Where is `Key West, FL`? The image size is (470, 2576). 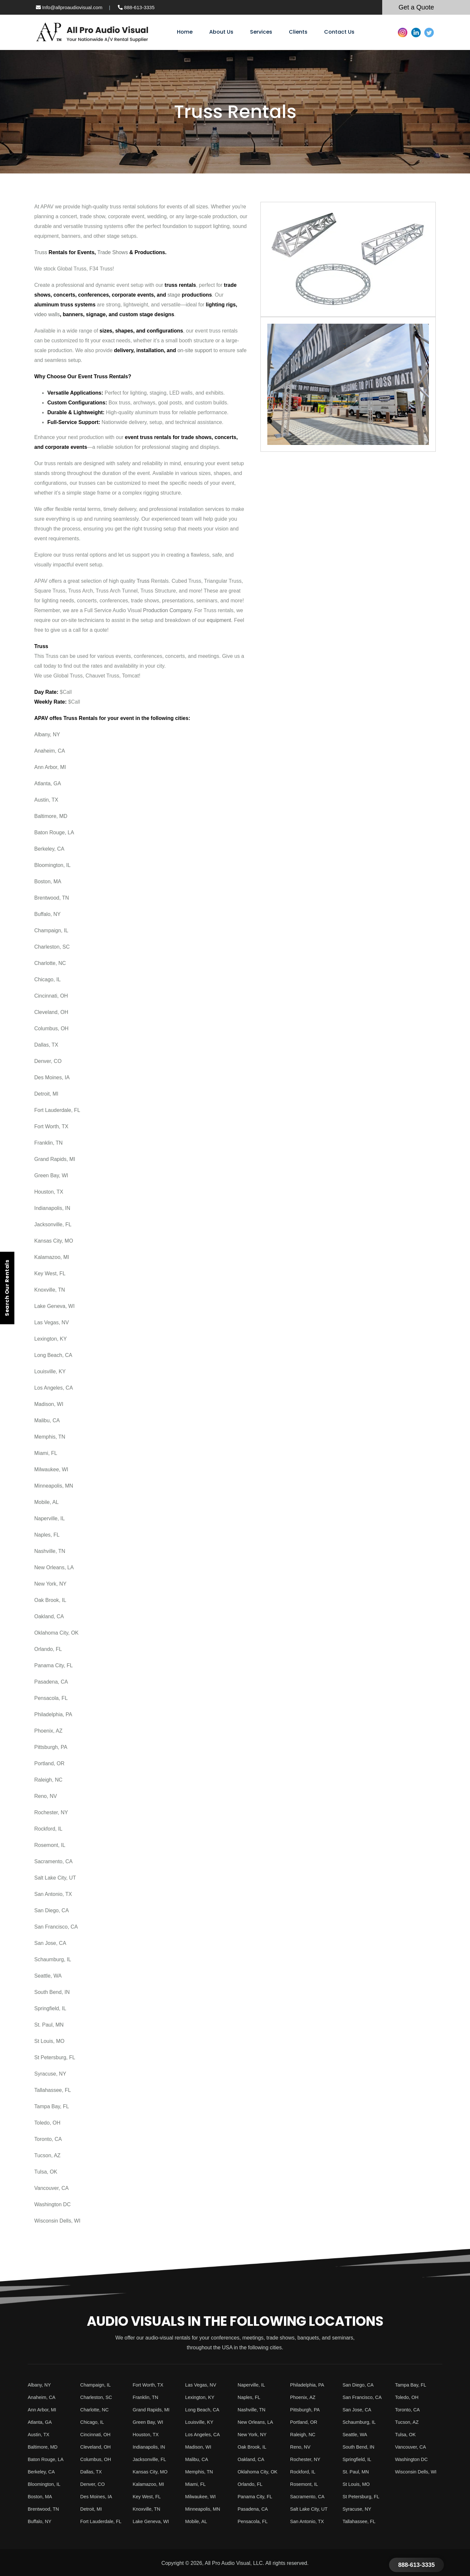
Key West, FL is located at coordinates (50, 1273).